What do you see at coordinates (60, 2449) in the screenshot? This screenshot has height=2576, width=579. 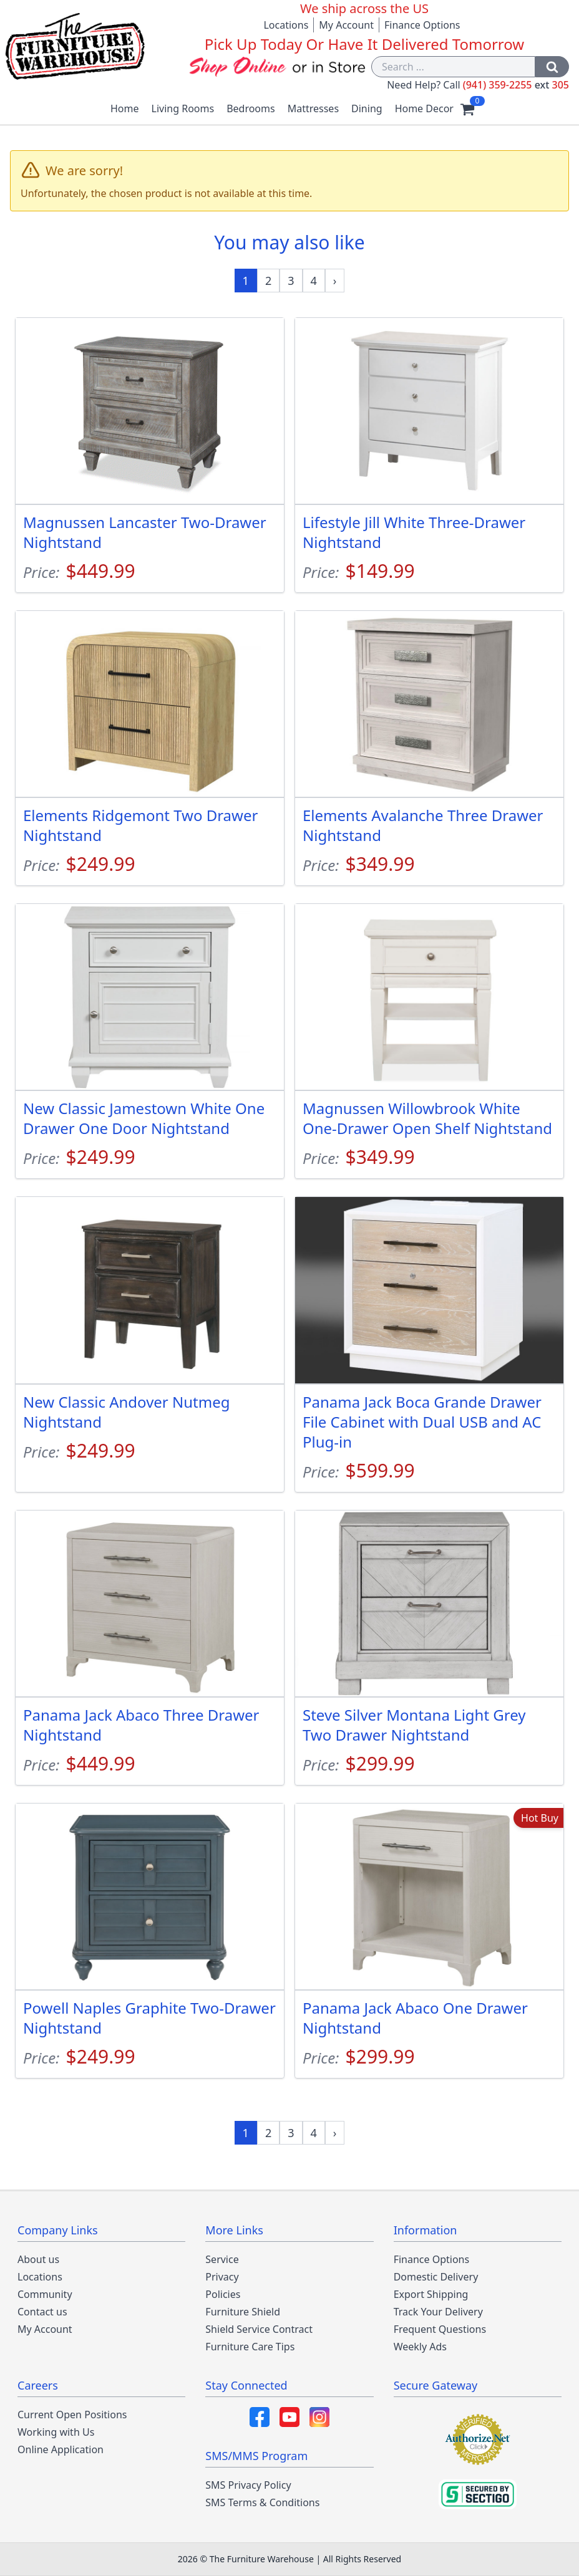 I see `Online Application` at bounding box center [60, 2449].